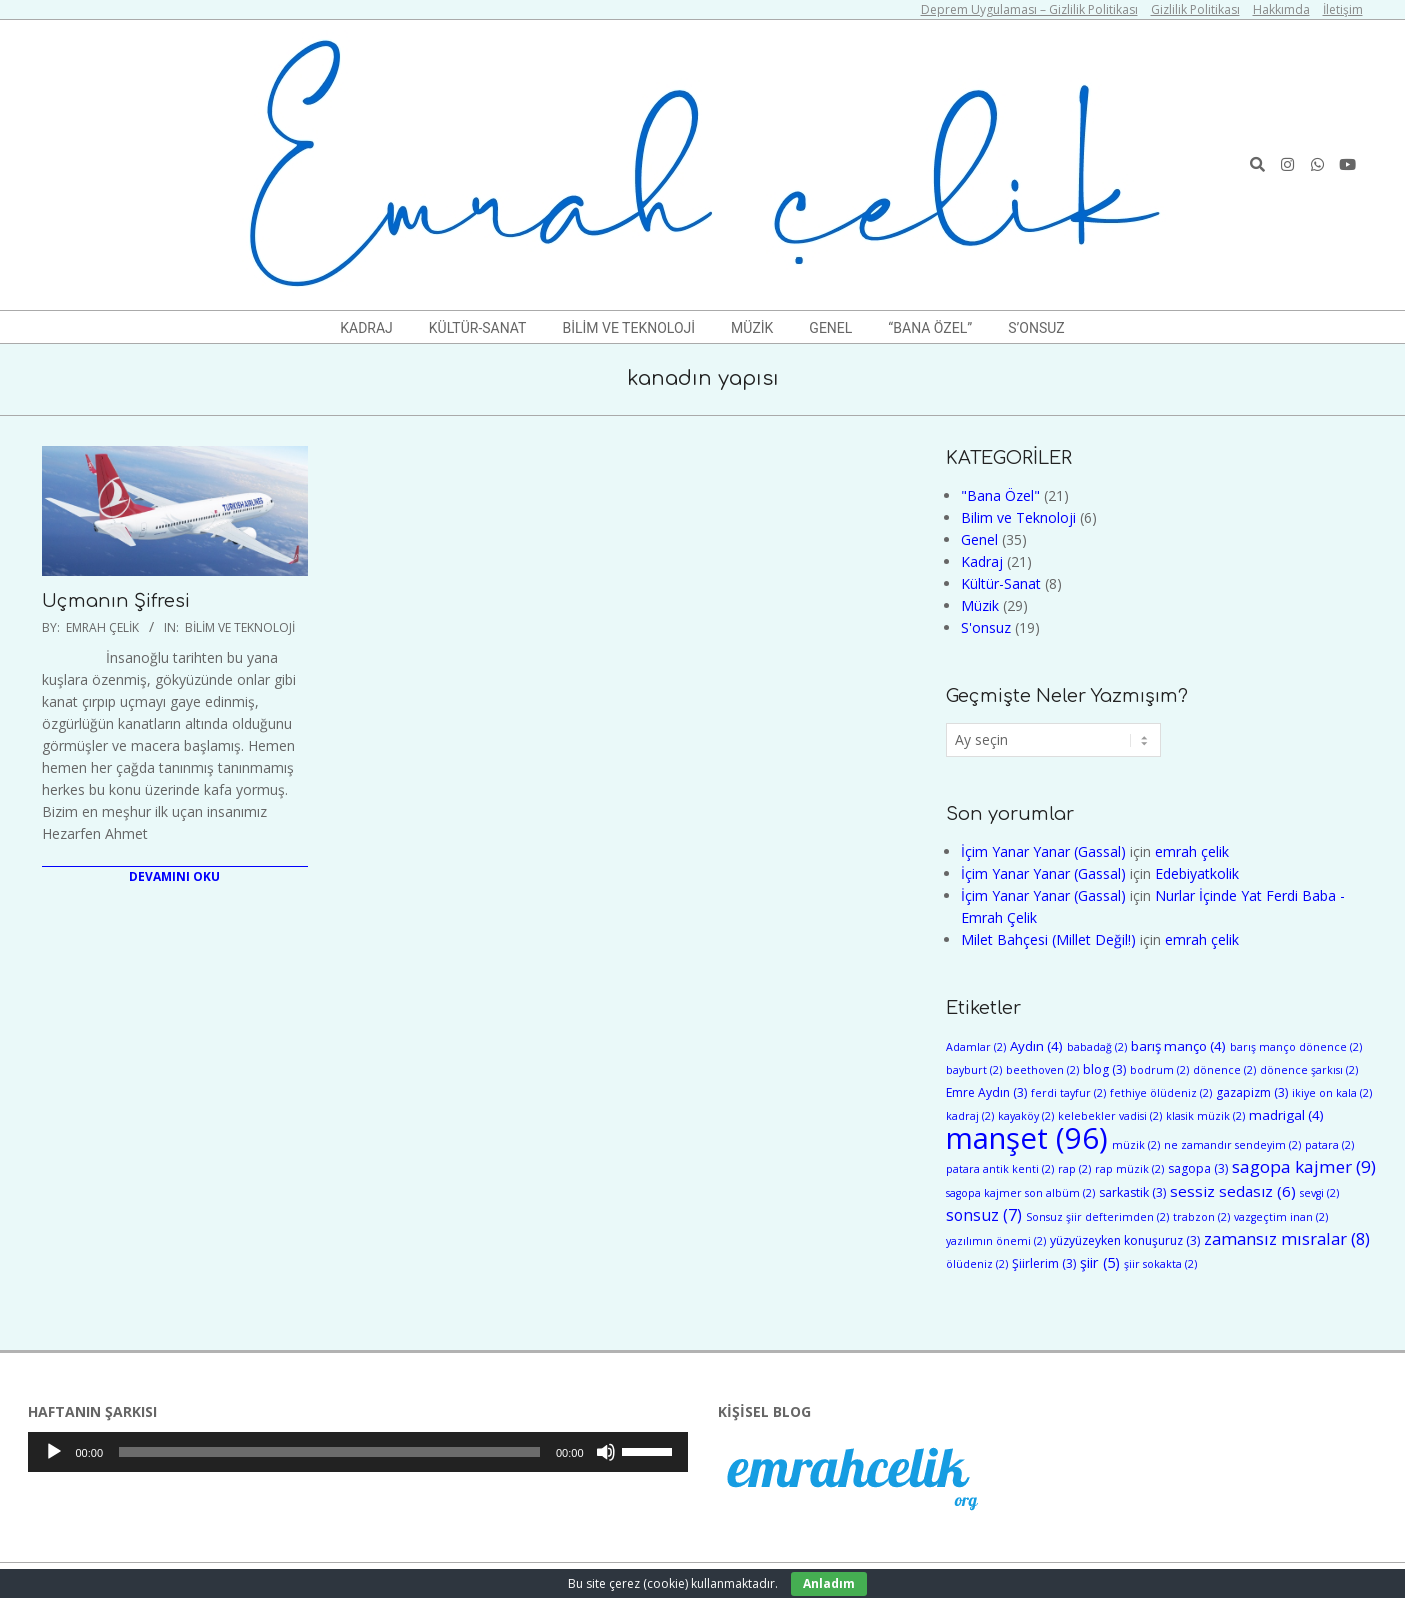 Image resolution: width=1405 pixels, height=1598 pixels. What do you see at coordinates (974, 1070) in the screenshot?
I see `bayburt [bayburt (2 öge)]` at bounding box center [974, 1070].